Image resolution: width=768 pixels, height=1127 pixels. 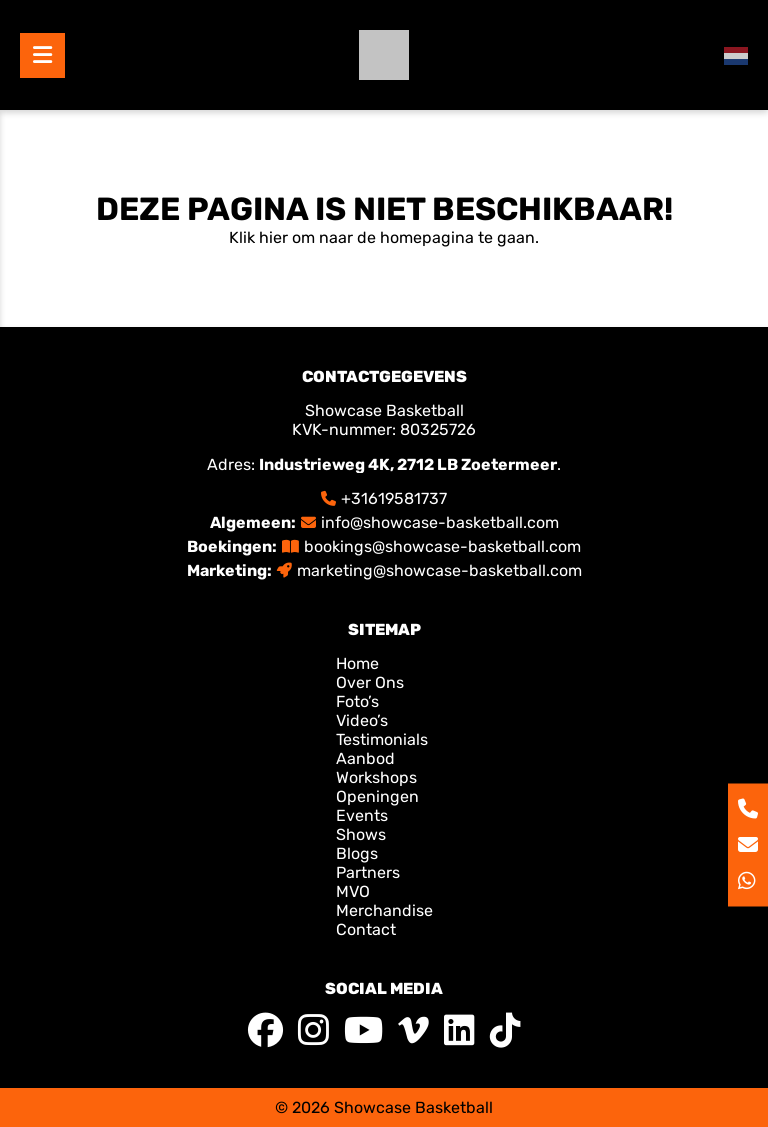 What do you see at coordinates (376, 777) in the screenshot?
I see `Workshops` at bounding box center [376, 777].